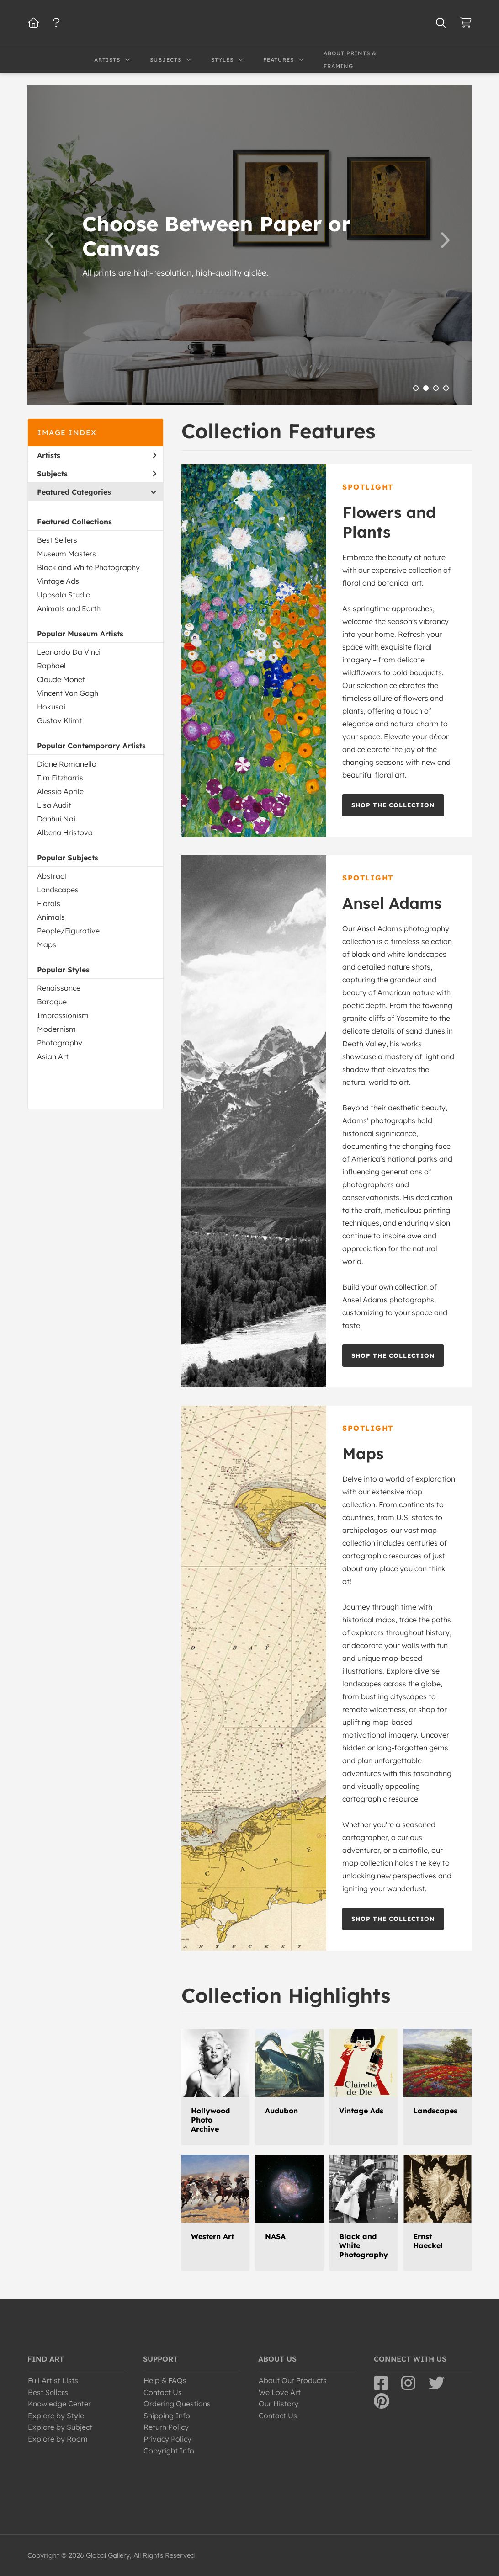  What do you see at coordinates (57, 539) in the screenshot?
I see `Best Sellers` at bounding box center [57, 539].